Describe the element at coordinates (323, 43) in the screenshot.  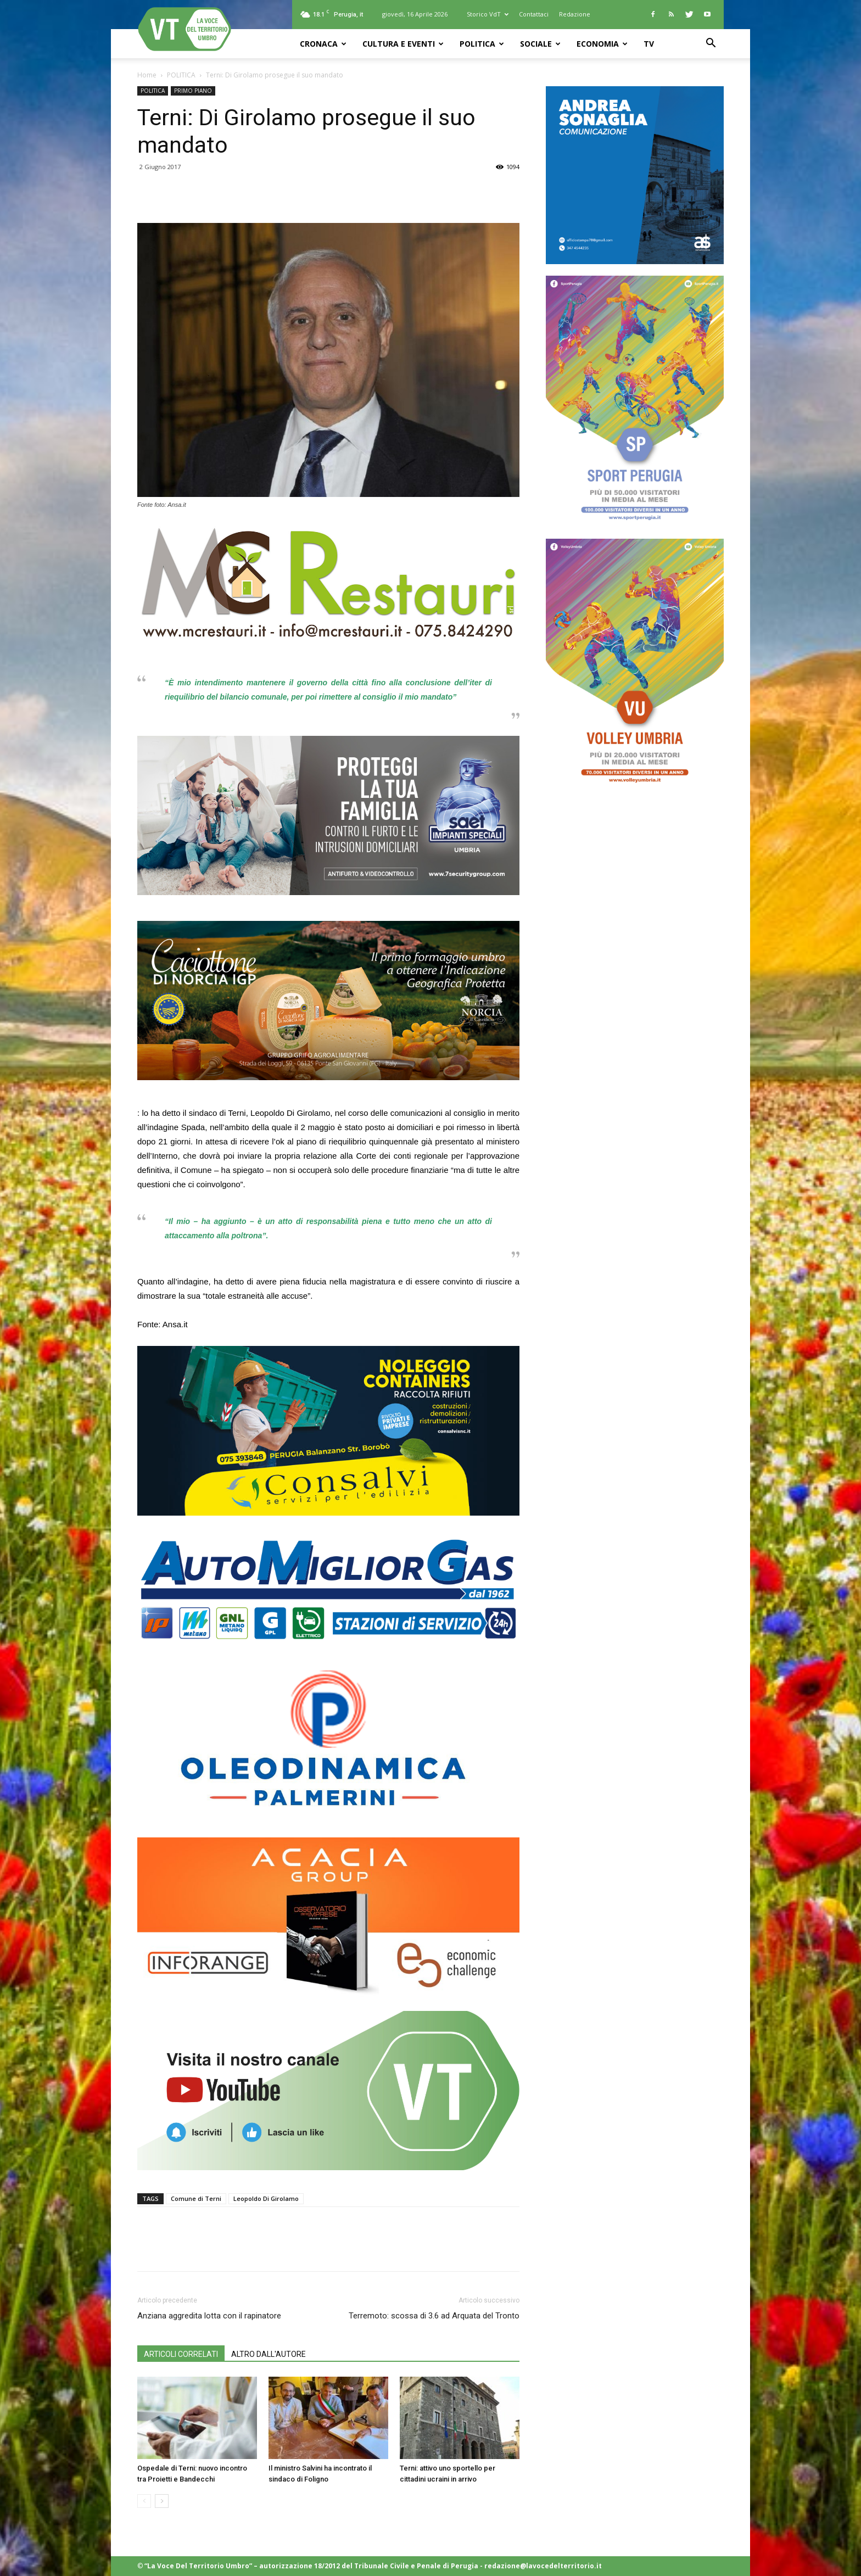
I see `CRONACA` at that location.